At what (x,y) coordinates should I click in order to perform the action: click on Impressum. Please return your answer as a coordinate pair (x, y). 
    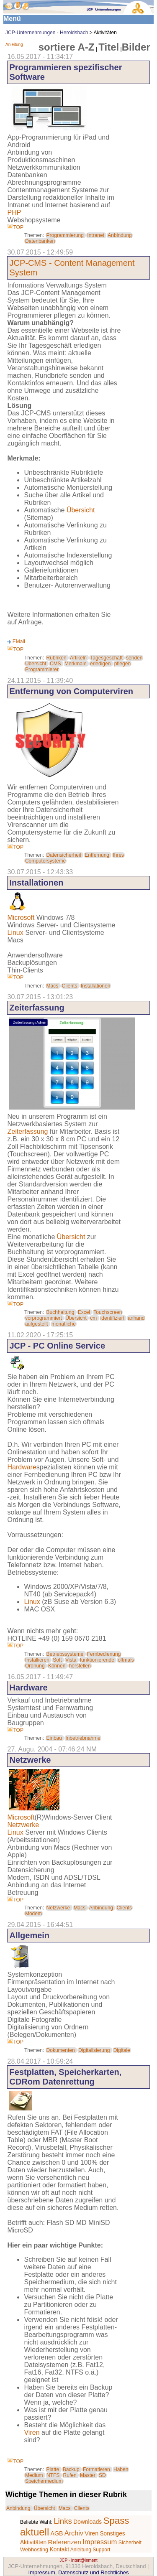
    Looking at the image, I should click on (99, 2542).